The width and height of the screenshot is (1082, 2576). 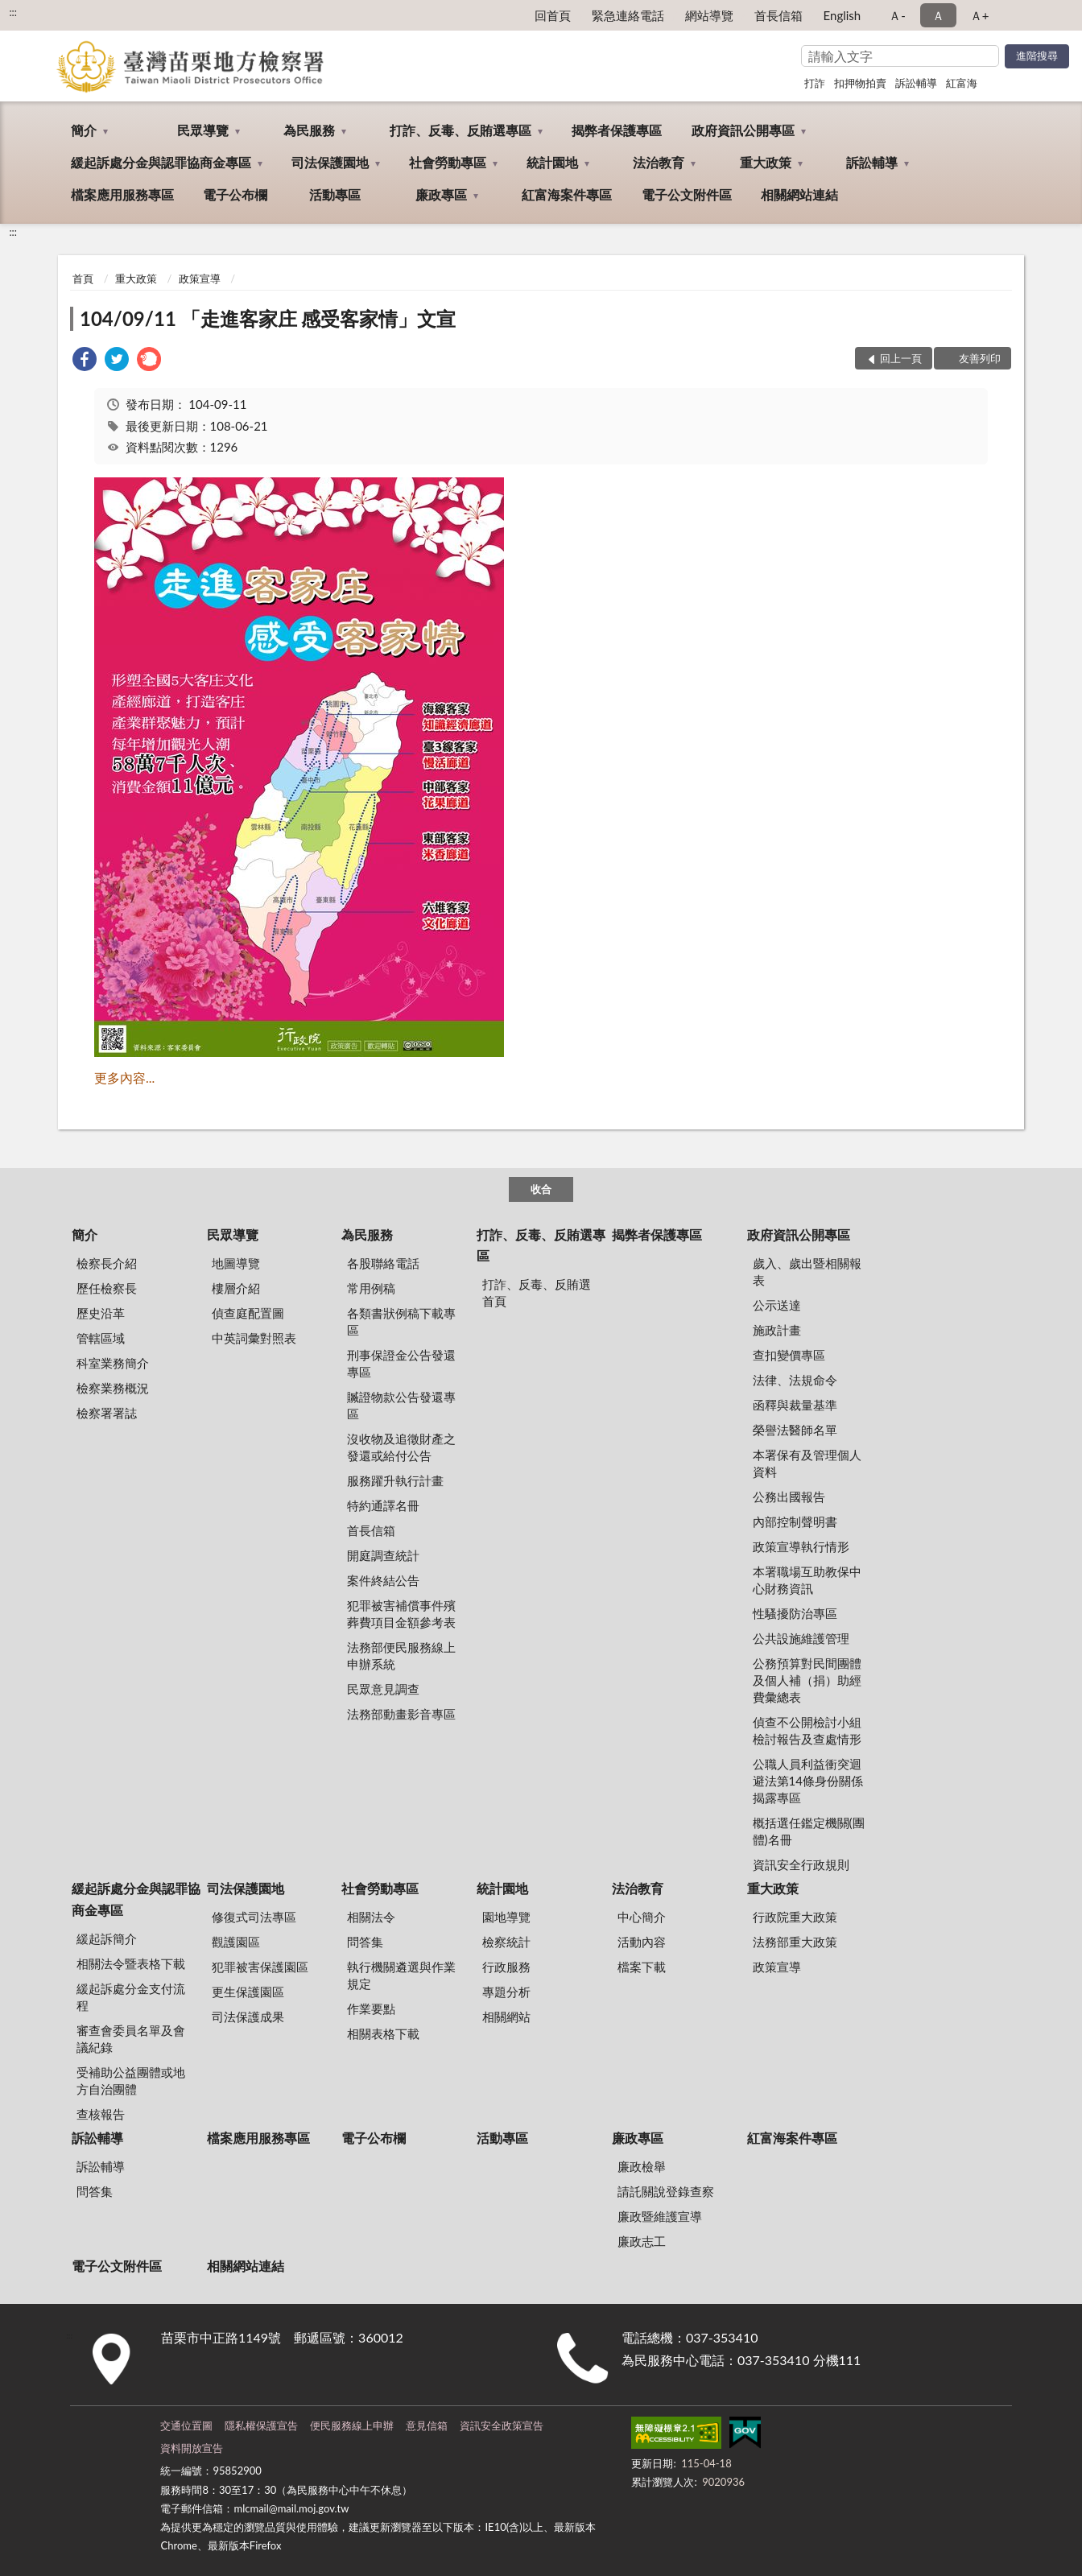 What do you see at coordinates (789, 1355) in the screenshot?
I see `查扣變價專區` at bounding box center [789, 1355].